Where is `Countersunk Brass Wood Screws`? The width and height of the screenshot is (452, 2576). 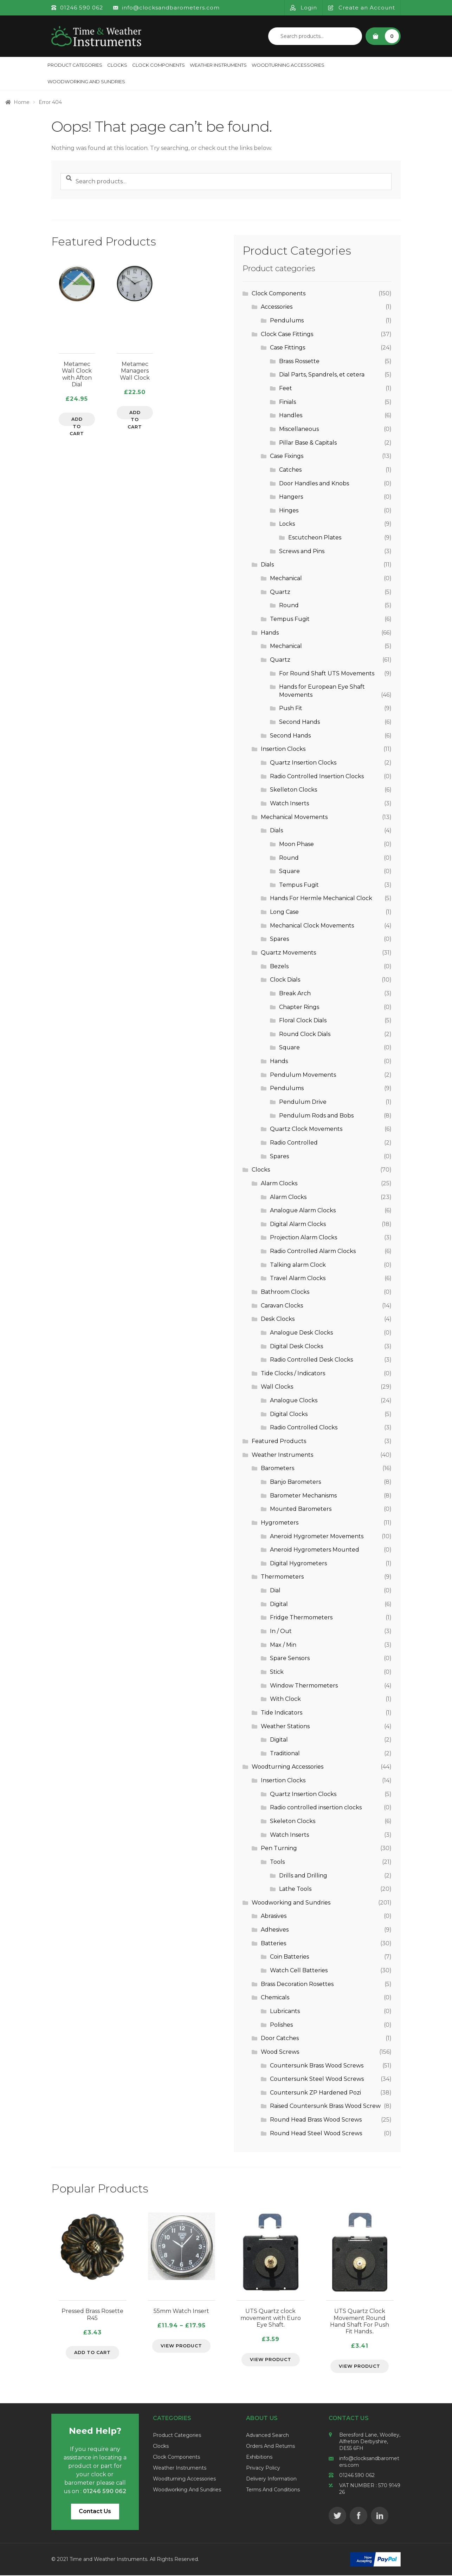 Countersunk Brass Wood Screws is located at coordinates (316, 2065).